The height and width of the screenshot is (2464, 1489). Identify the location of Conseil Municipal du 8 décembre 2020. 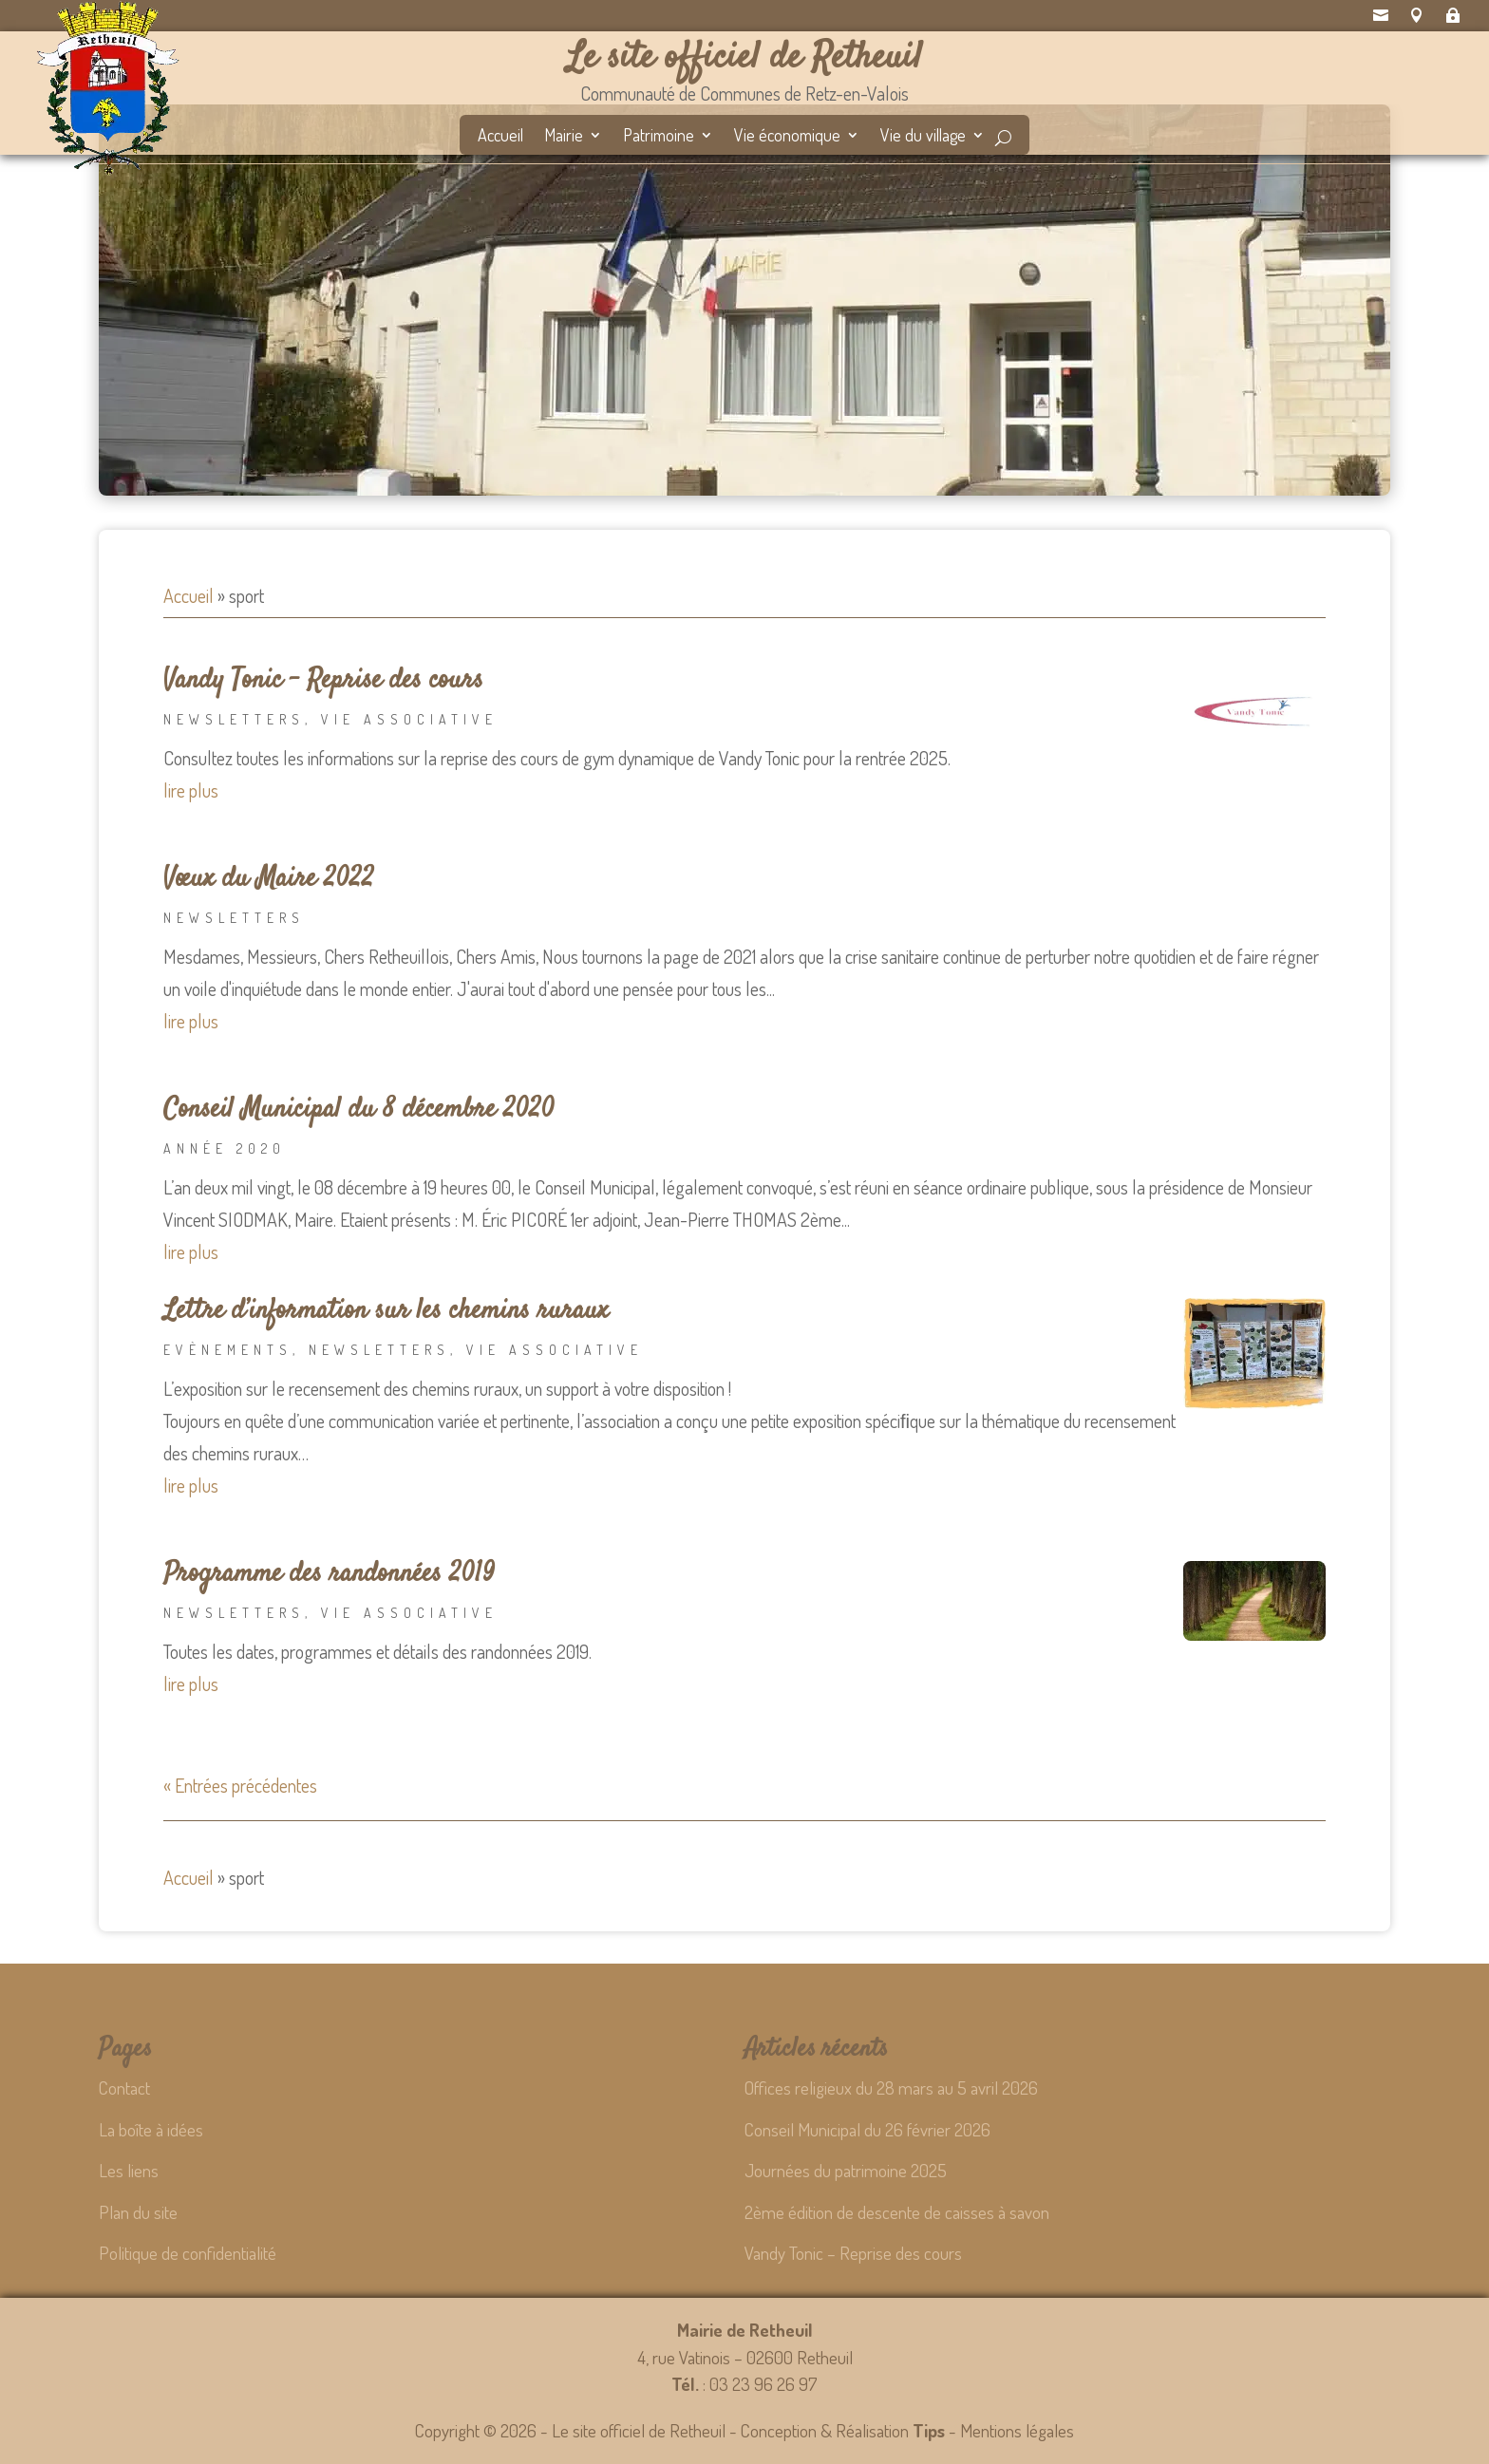
(359, 1110).